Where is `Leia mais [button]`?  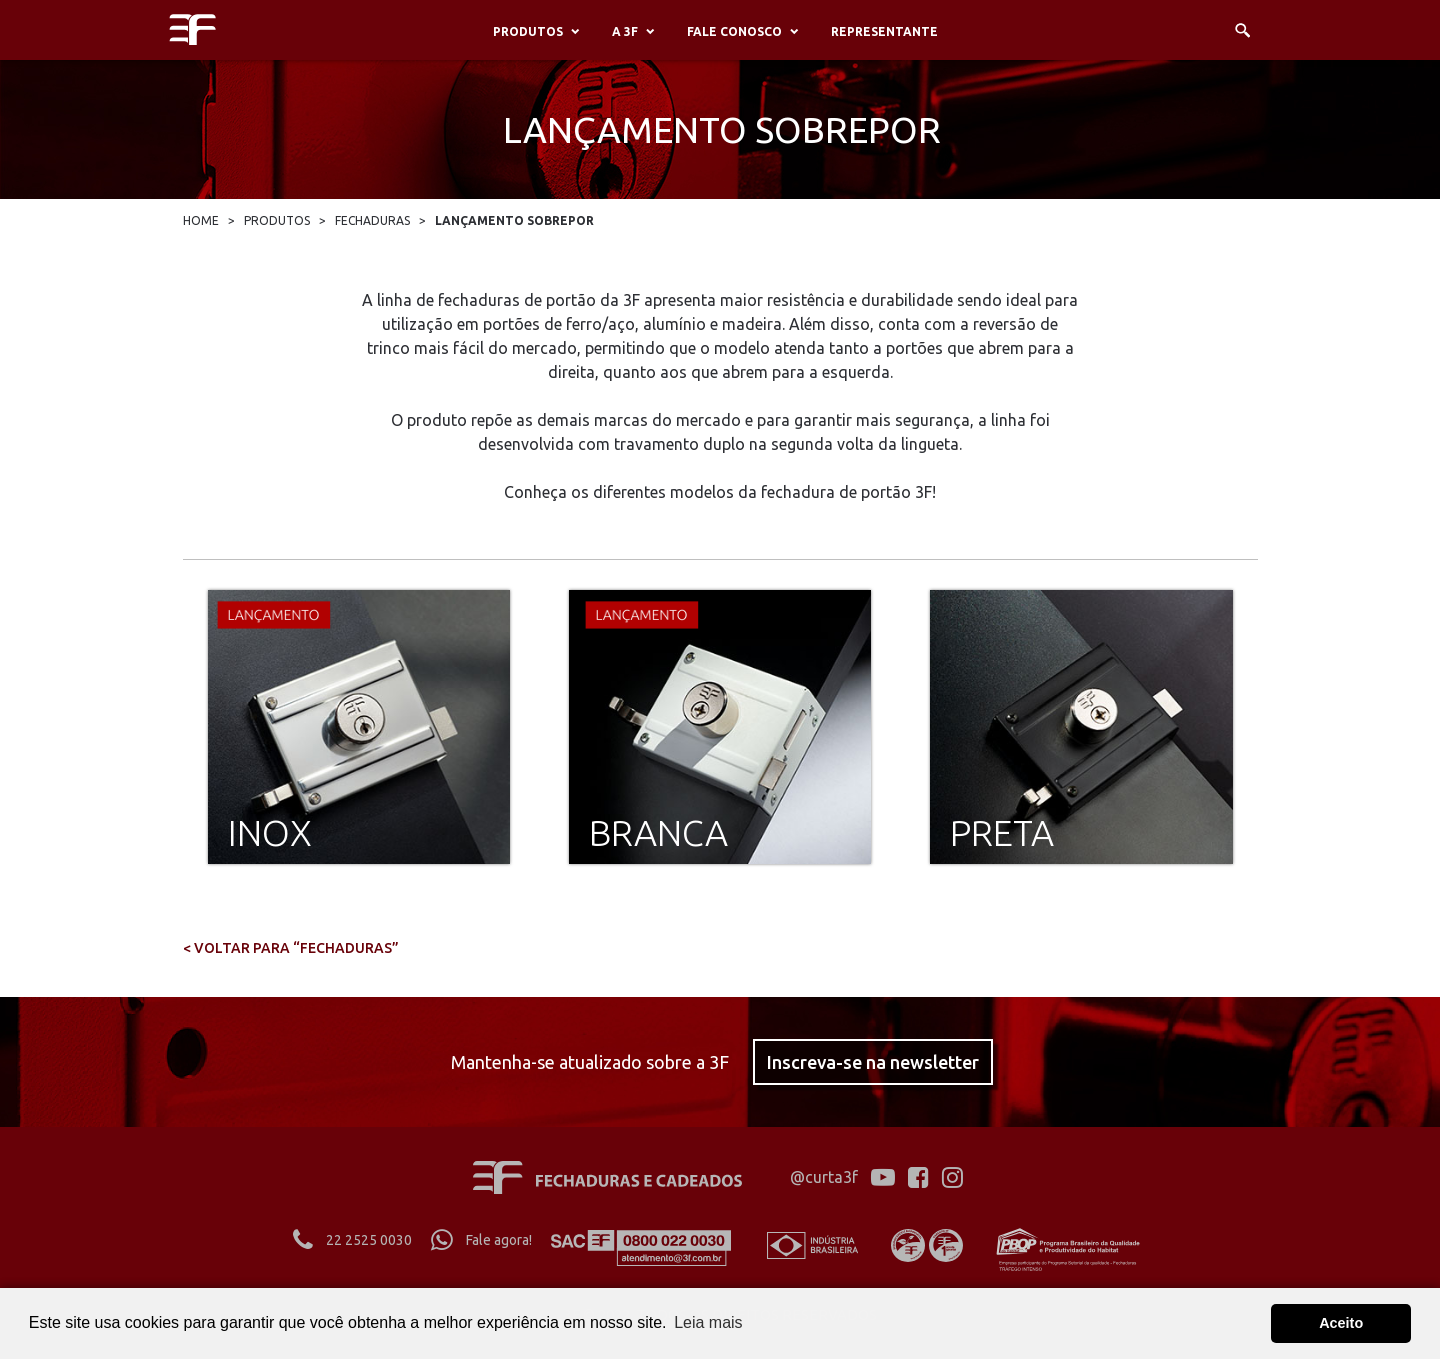
Leia mais [button] is located at coordinates (708, 1322).